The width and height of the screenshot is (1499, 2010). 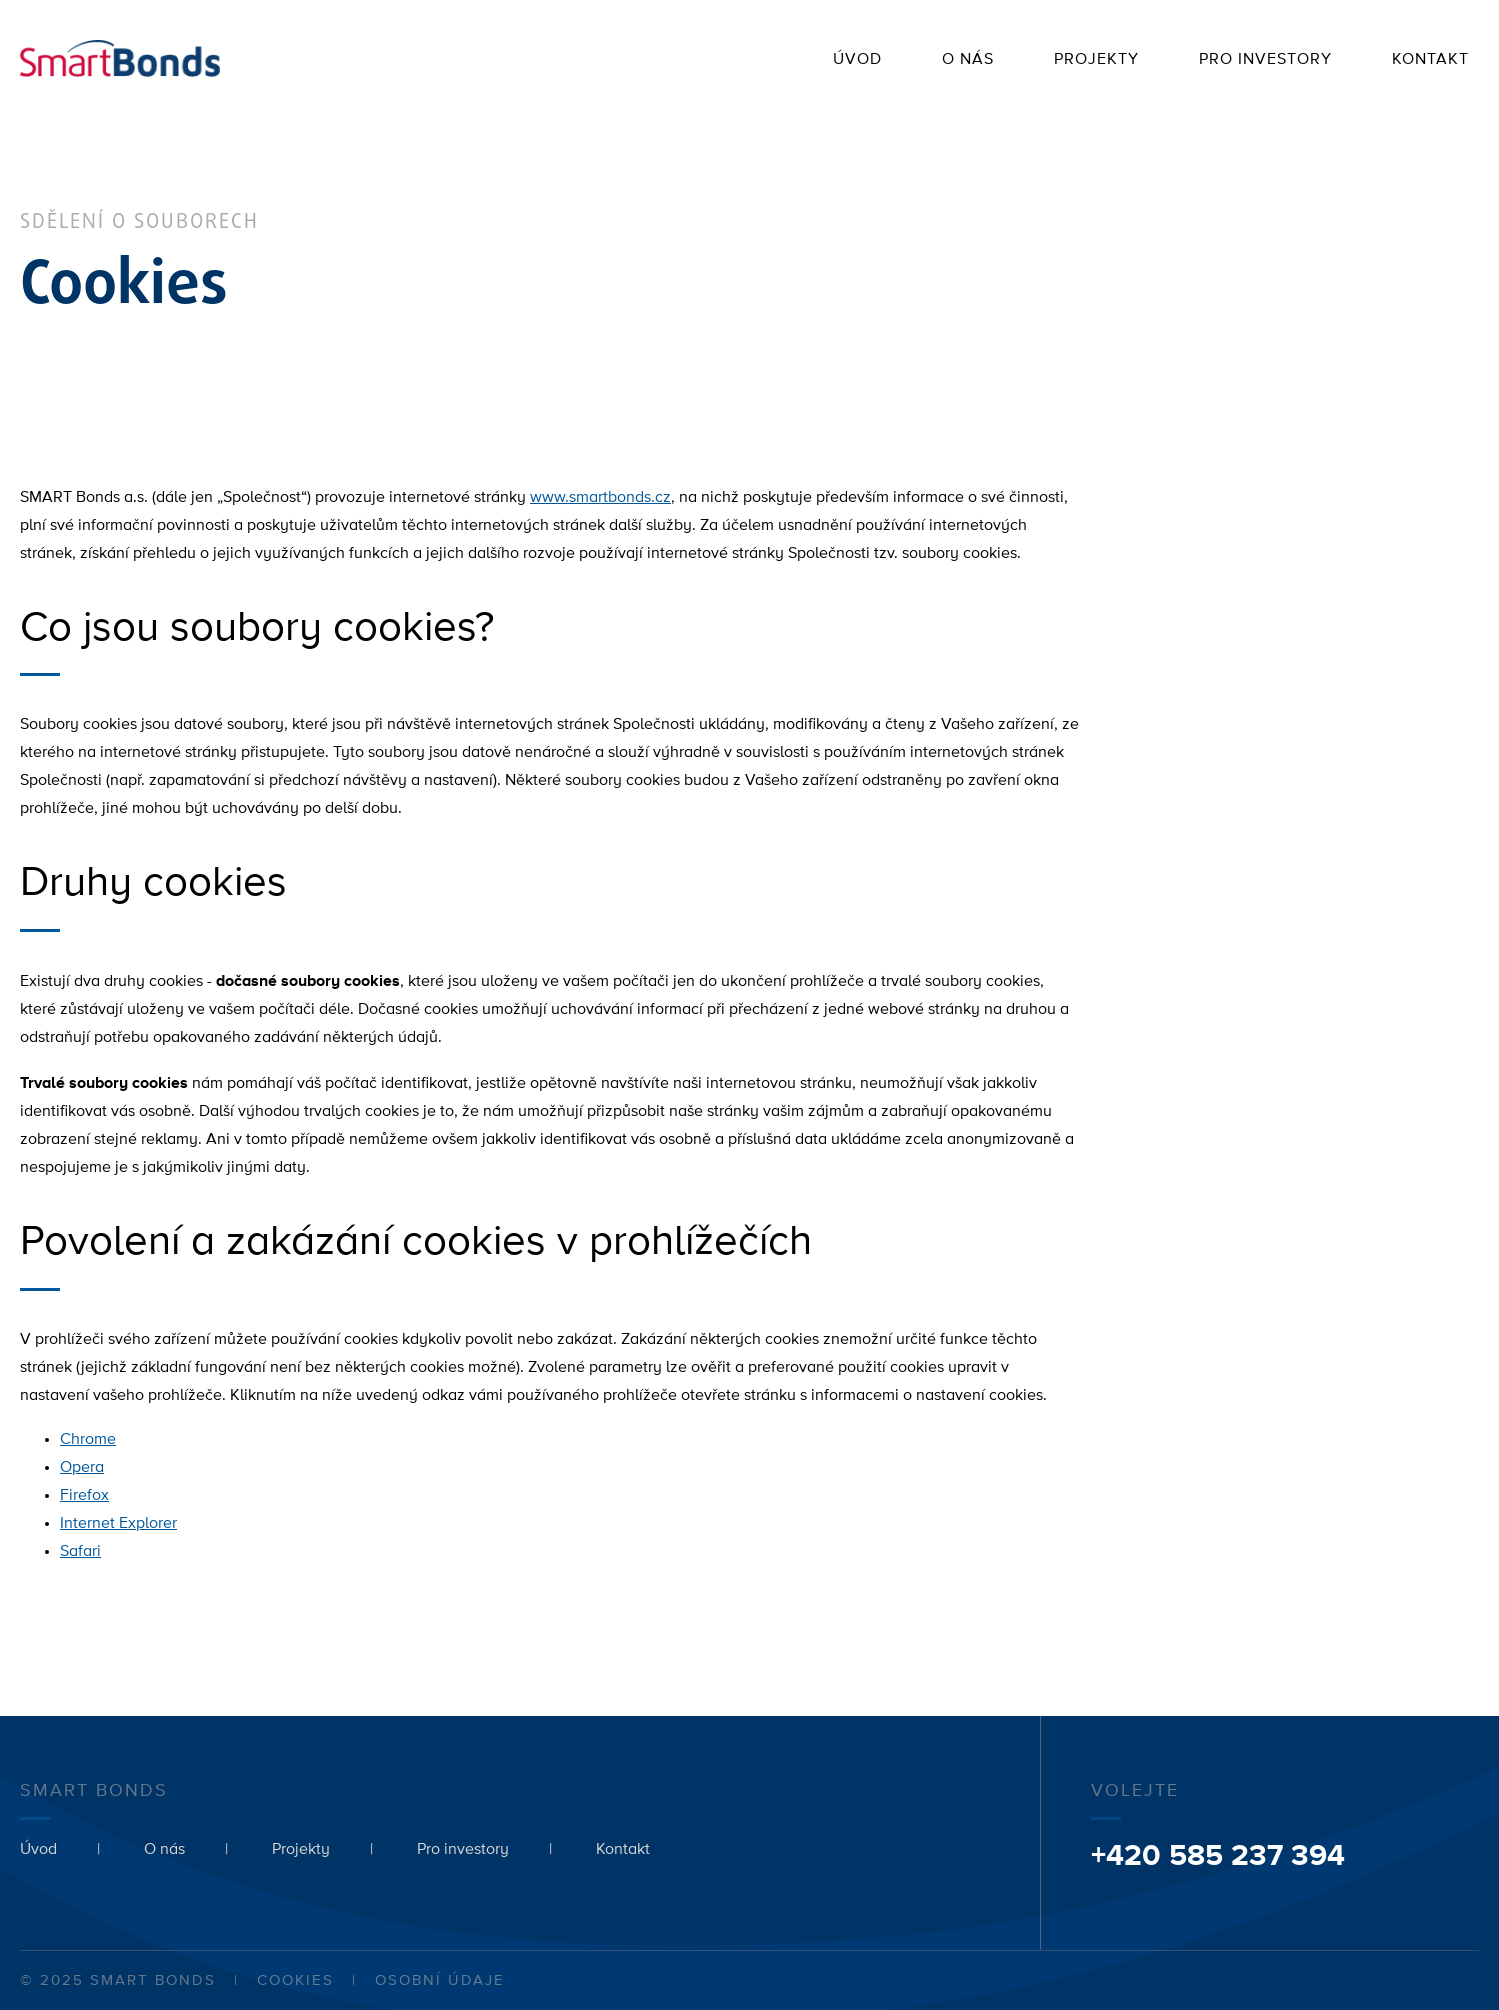 I want to click on Opera, so click(x=82, y=1468).